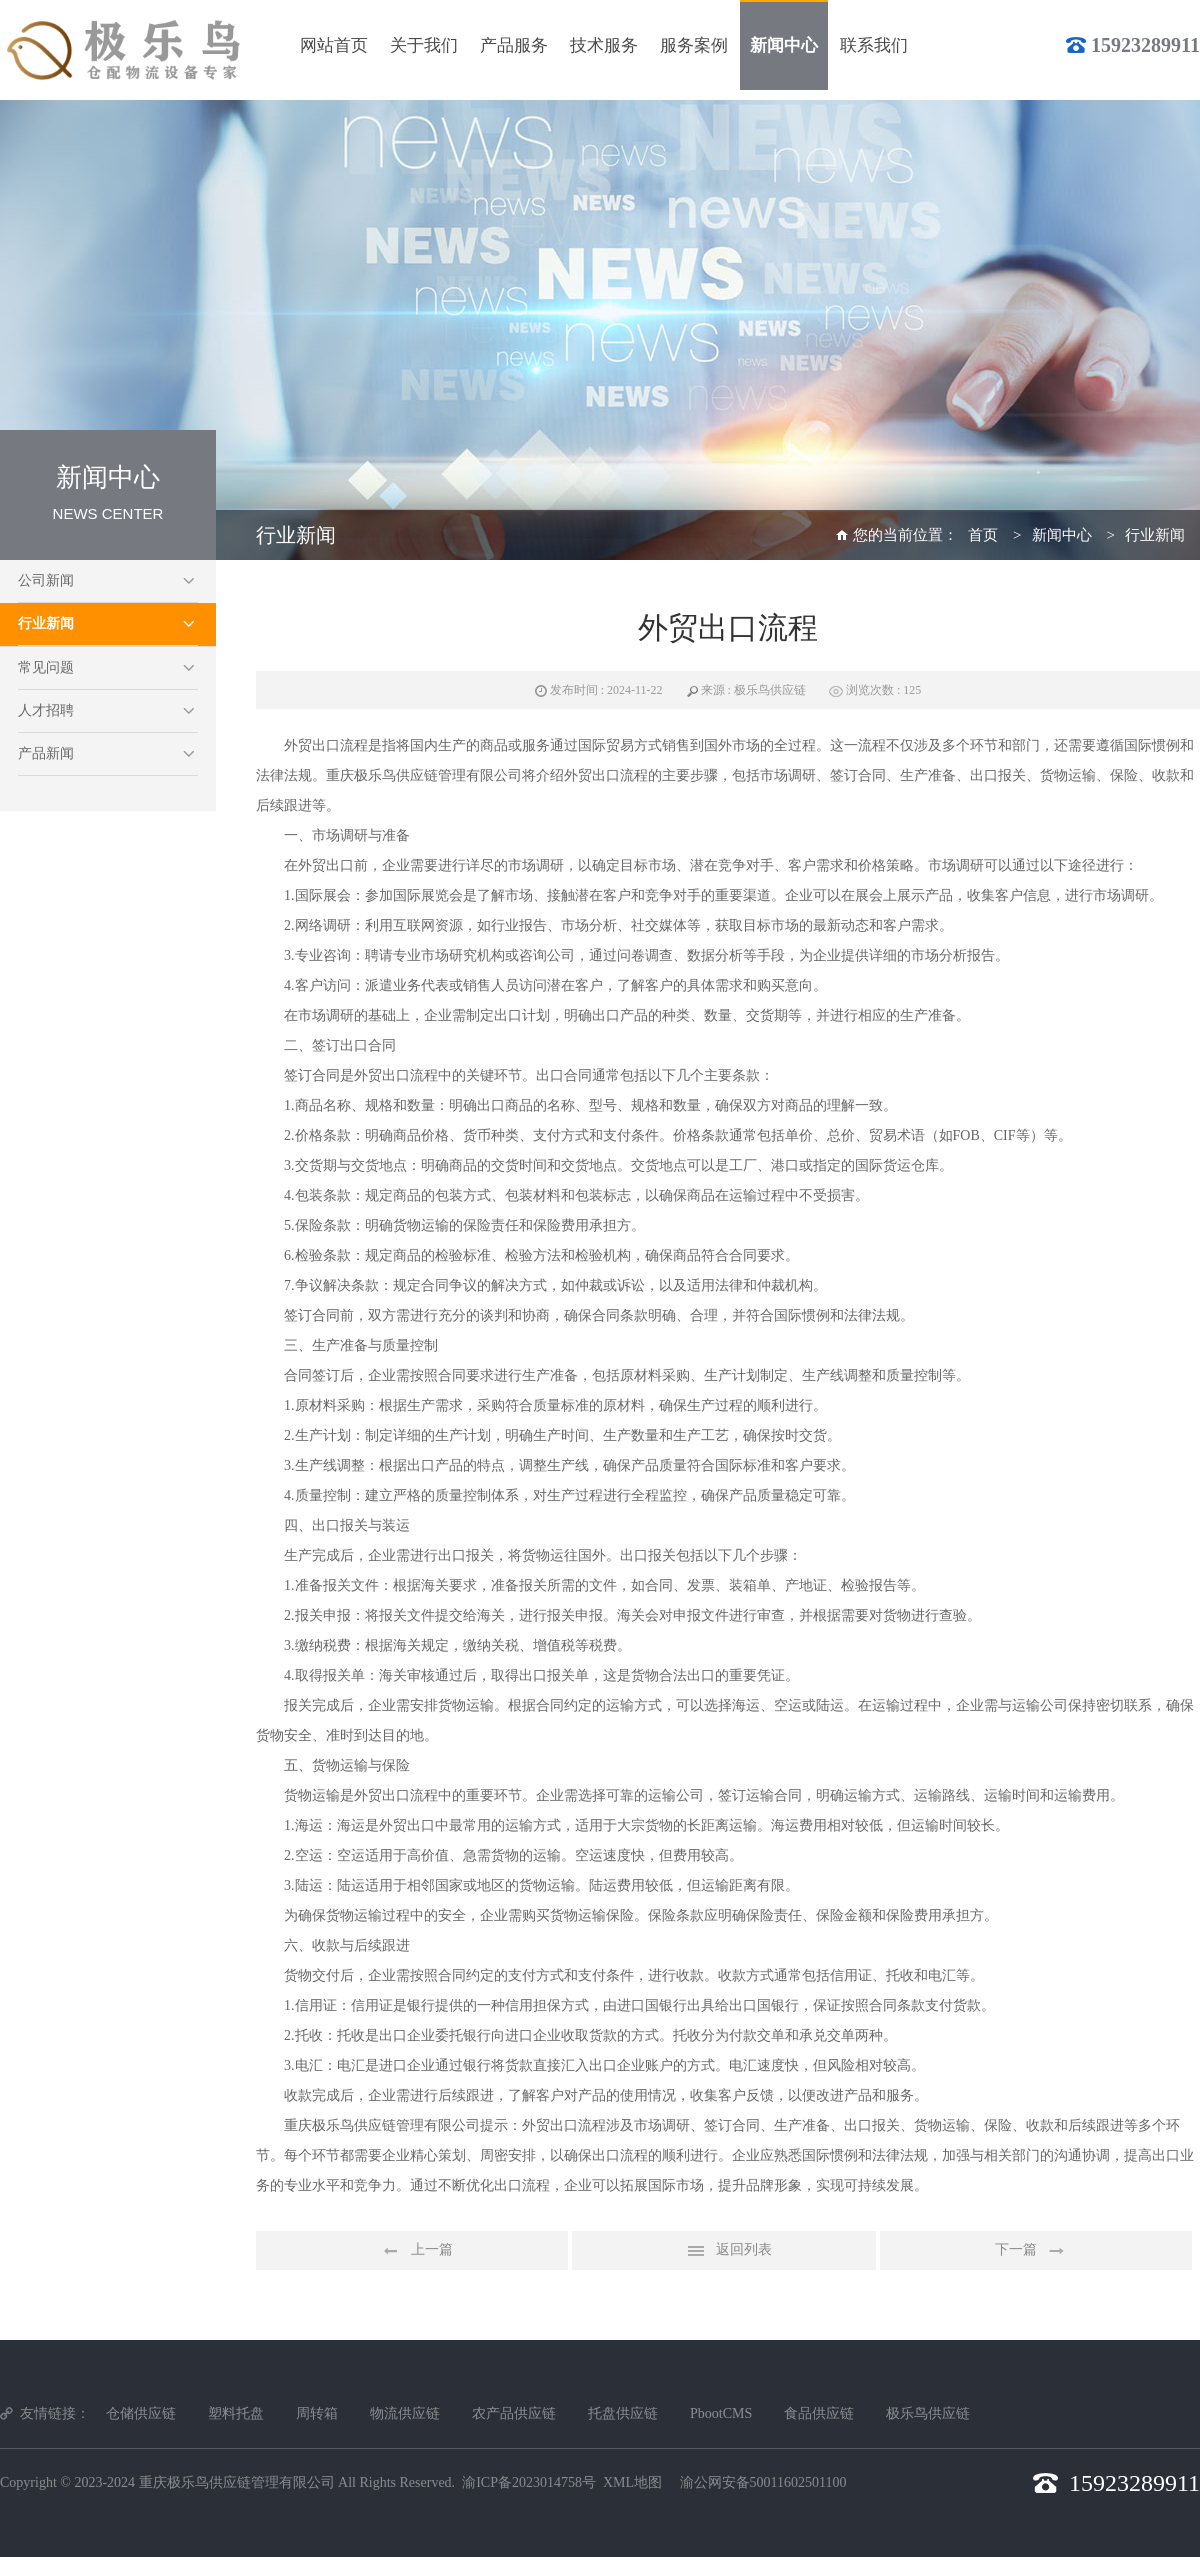  I want to click on 渝公网安备50011602501100, so click(763, 2482).